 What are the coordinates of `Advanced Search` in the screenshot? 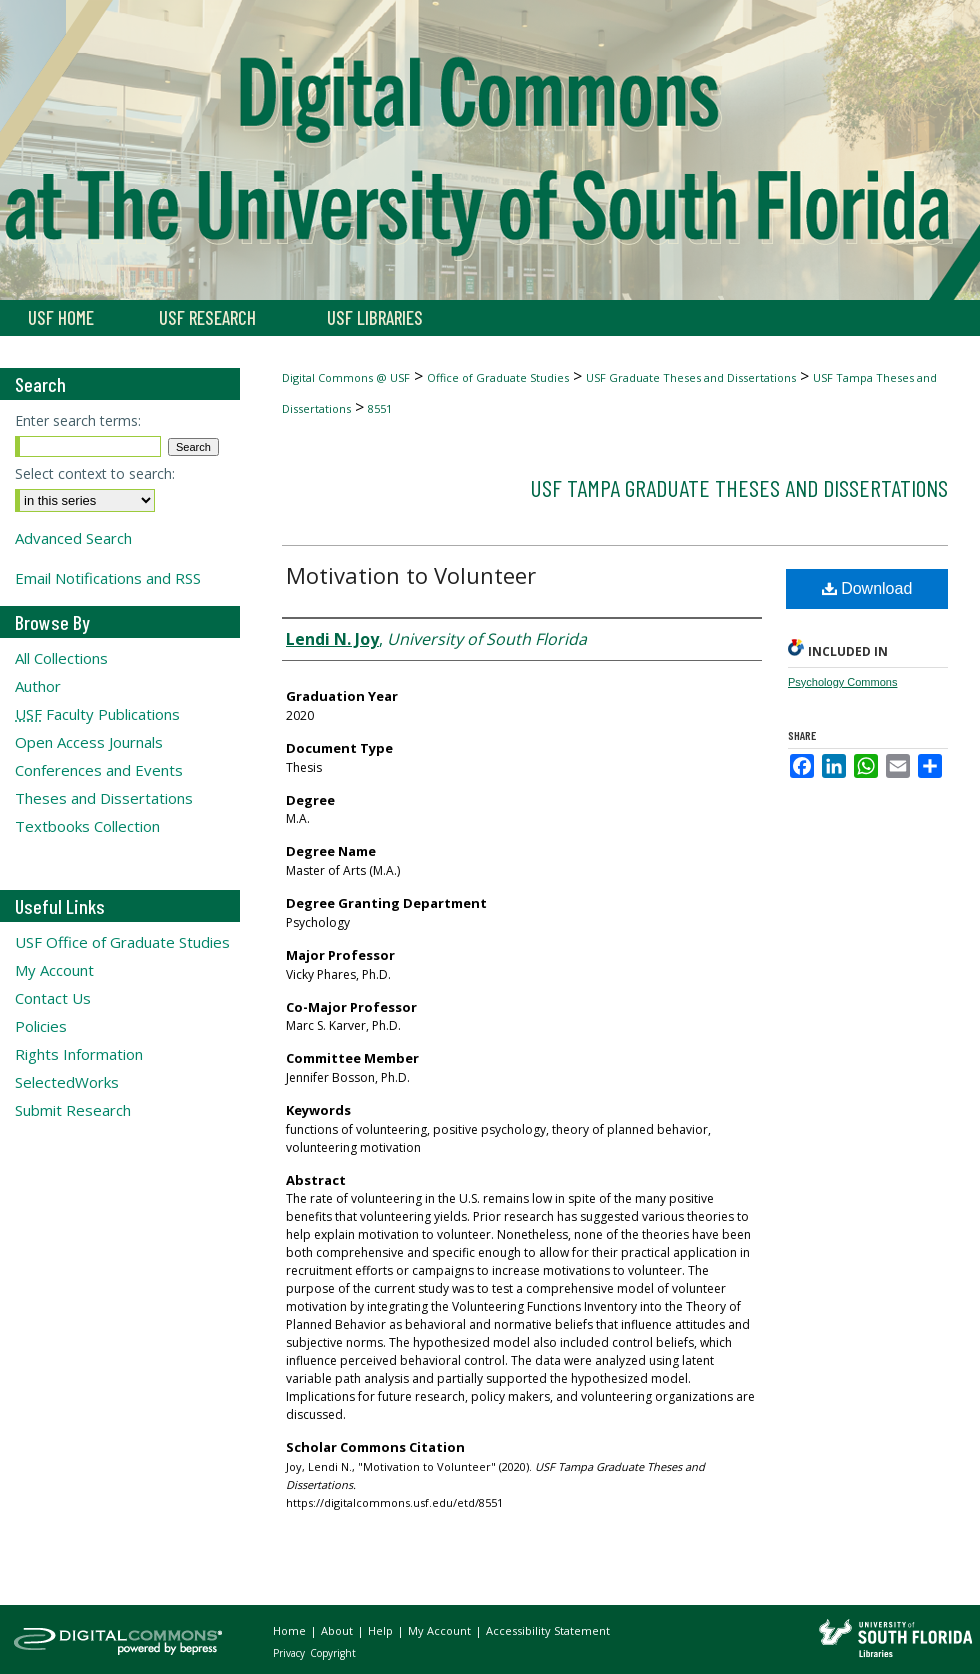 It's located at (73, 538).